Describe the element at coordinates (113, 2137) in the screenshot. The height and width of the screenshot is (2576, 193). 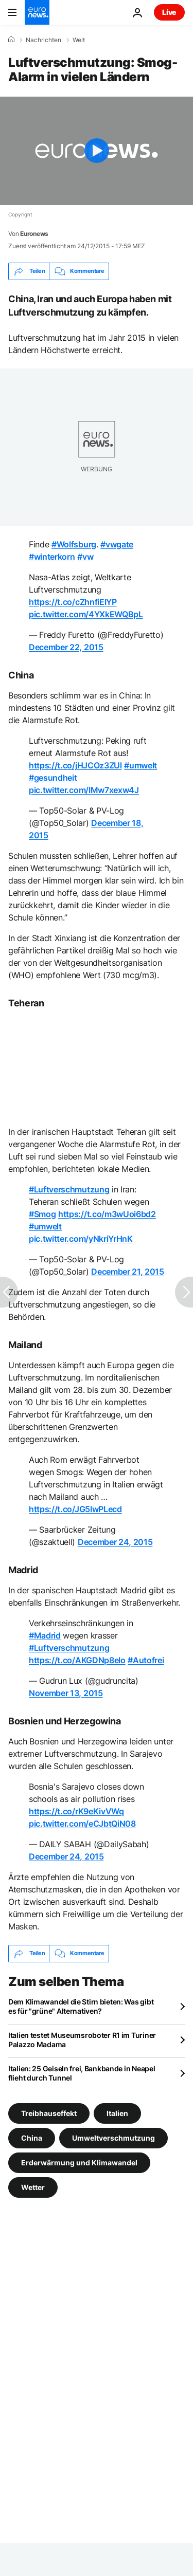
I see `Umweltverschmutzung [Weitere Artikel aus dem Umweltverschmutzung Tag anzeigen]` at that location.